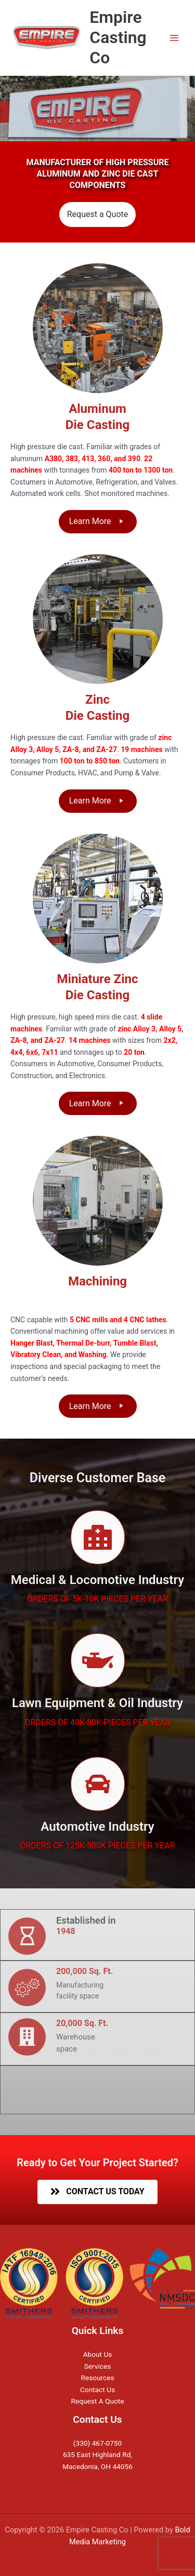  Describe the element at coordinates (97, 2377) in the screenshot. I see `Resources` at that location.